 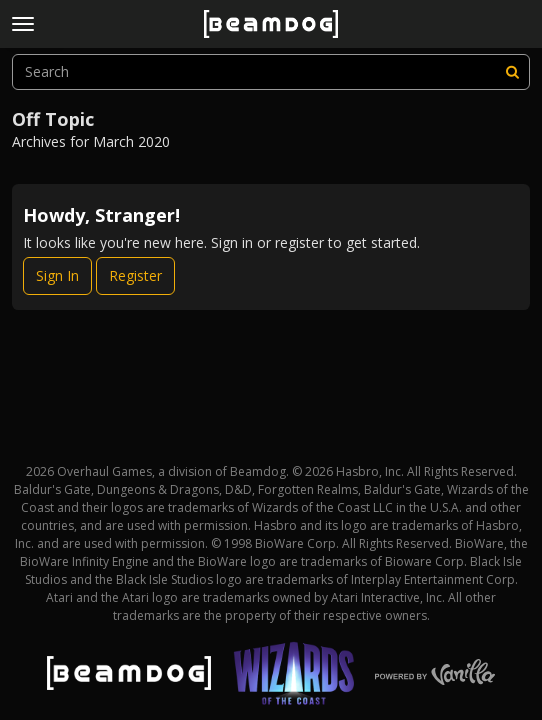 What do you see at coordinates (271, 72) in the screenshot?
I see `[searchbox]` at bounding box center [271, 72].